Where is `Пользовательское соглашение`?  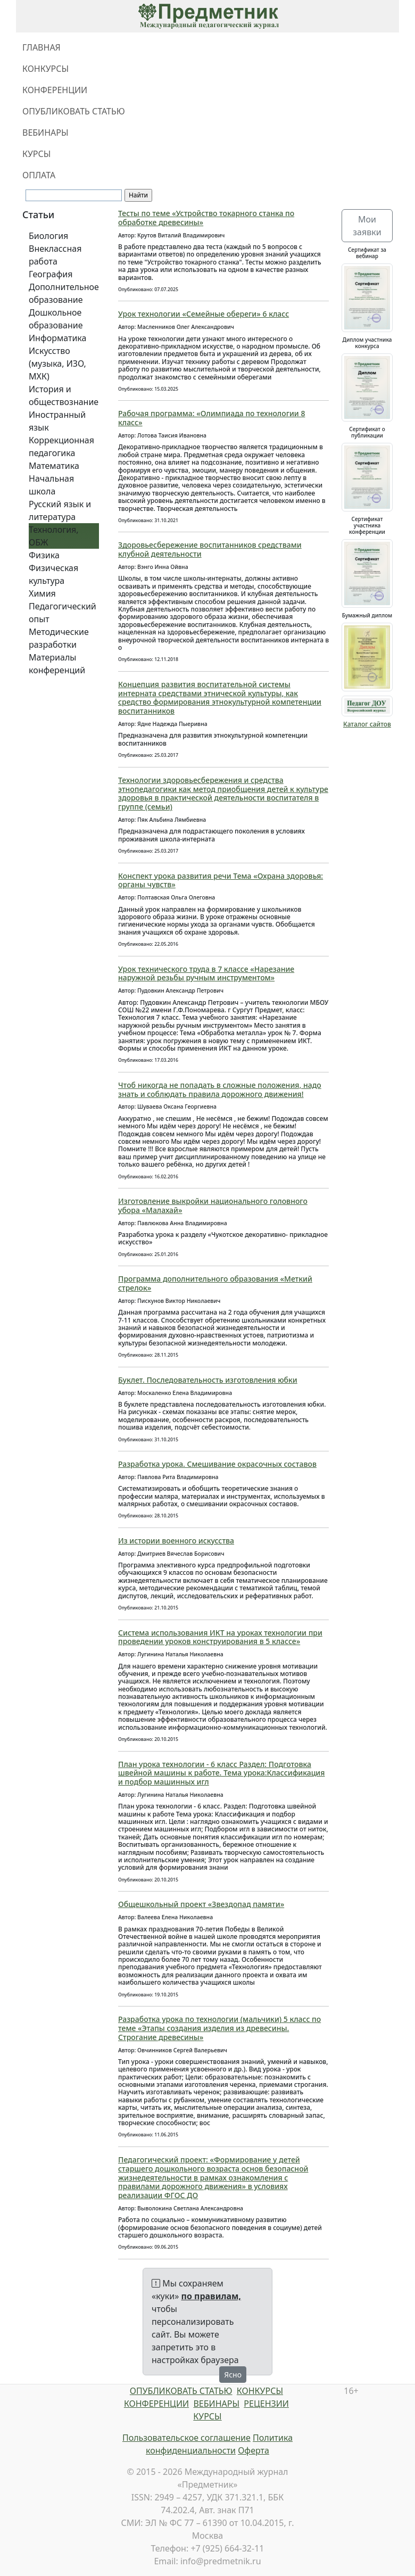 Пользовательское соглашение is located at coordinates (186, 2437).